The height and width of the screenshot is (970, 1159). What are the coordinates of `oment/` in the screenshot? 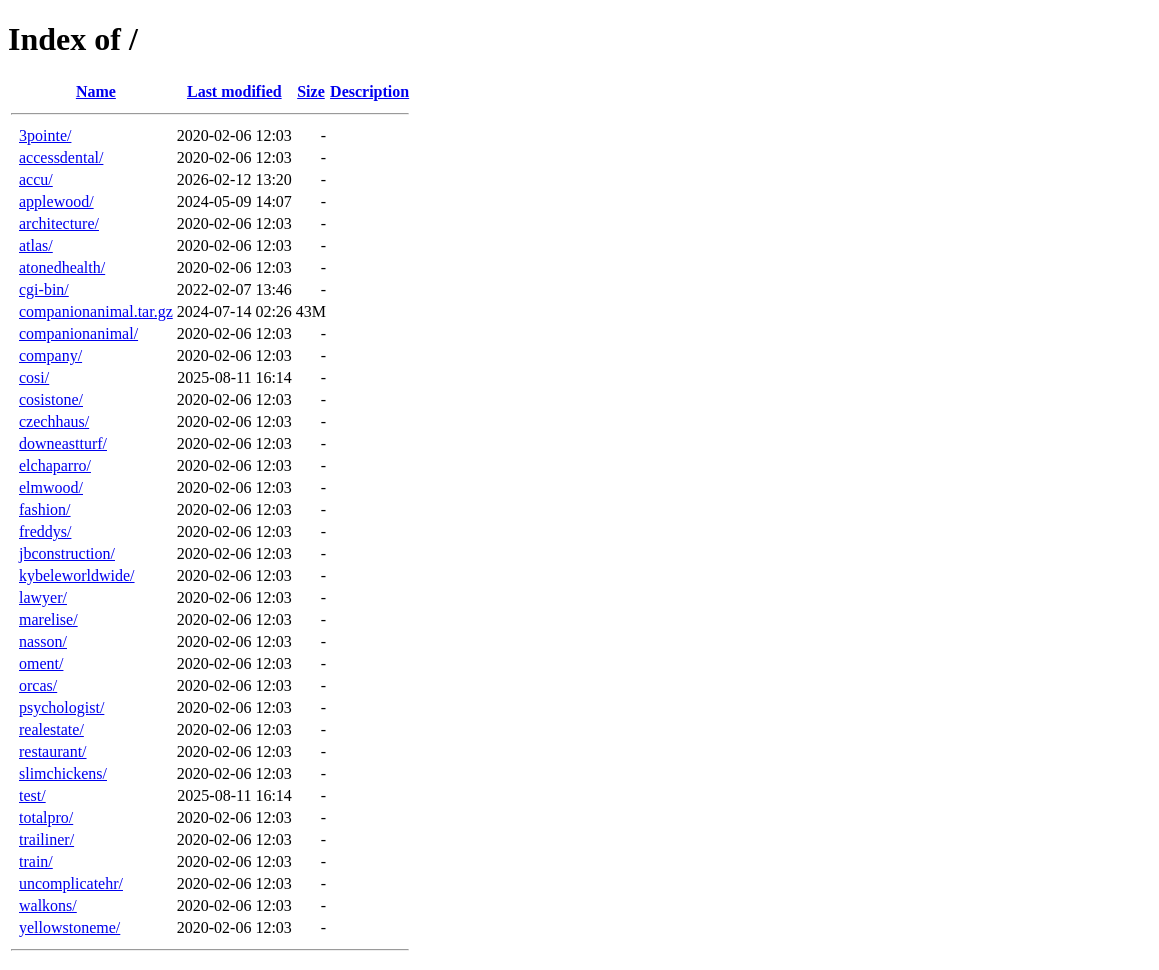 It's located at (41, 663).